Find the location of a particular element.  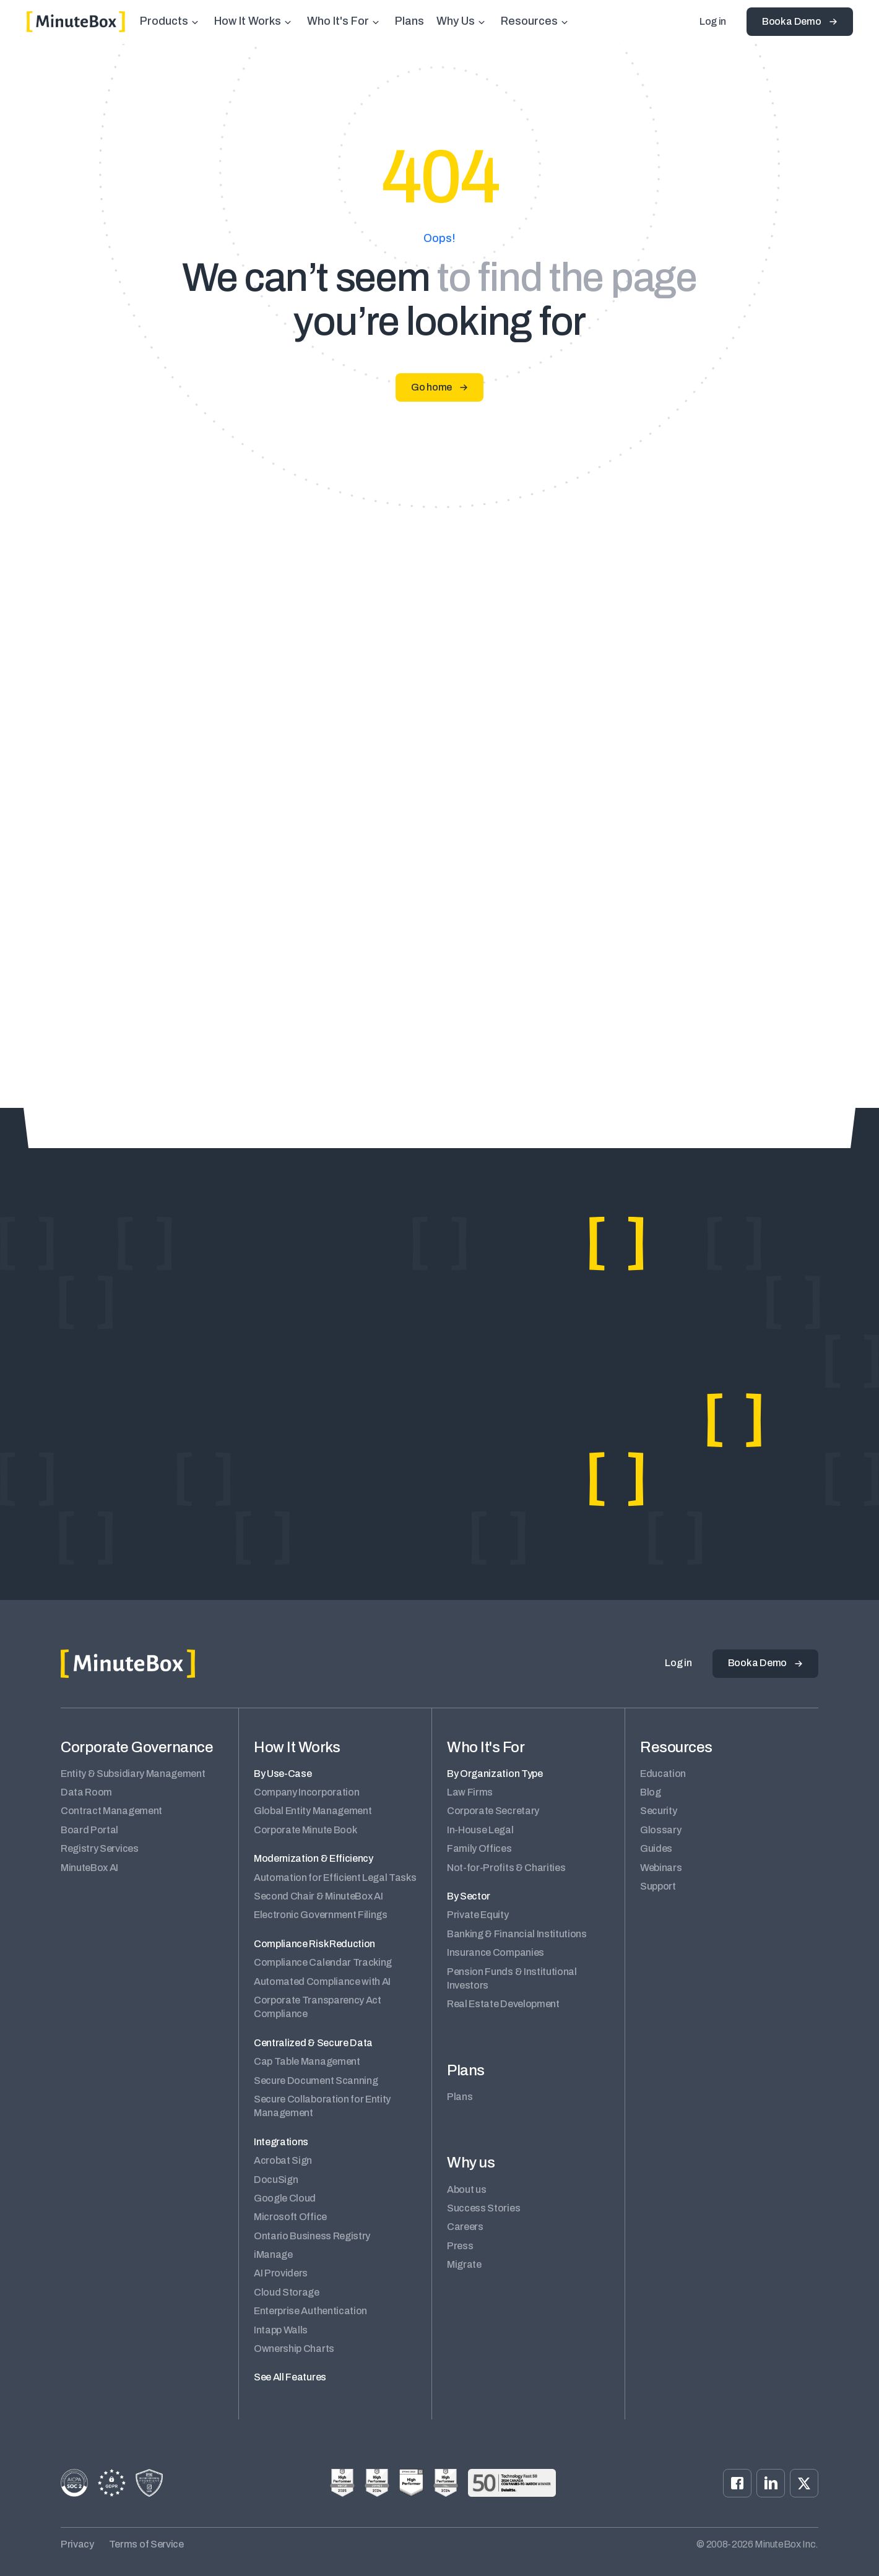

DocuSign is located at coordinates (276, 2179).